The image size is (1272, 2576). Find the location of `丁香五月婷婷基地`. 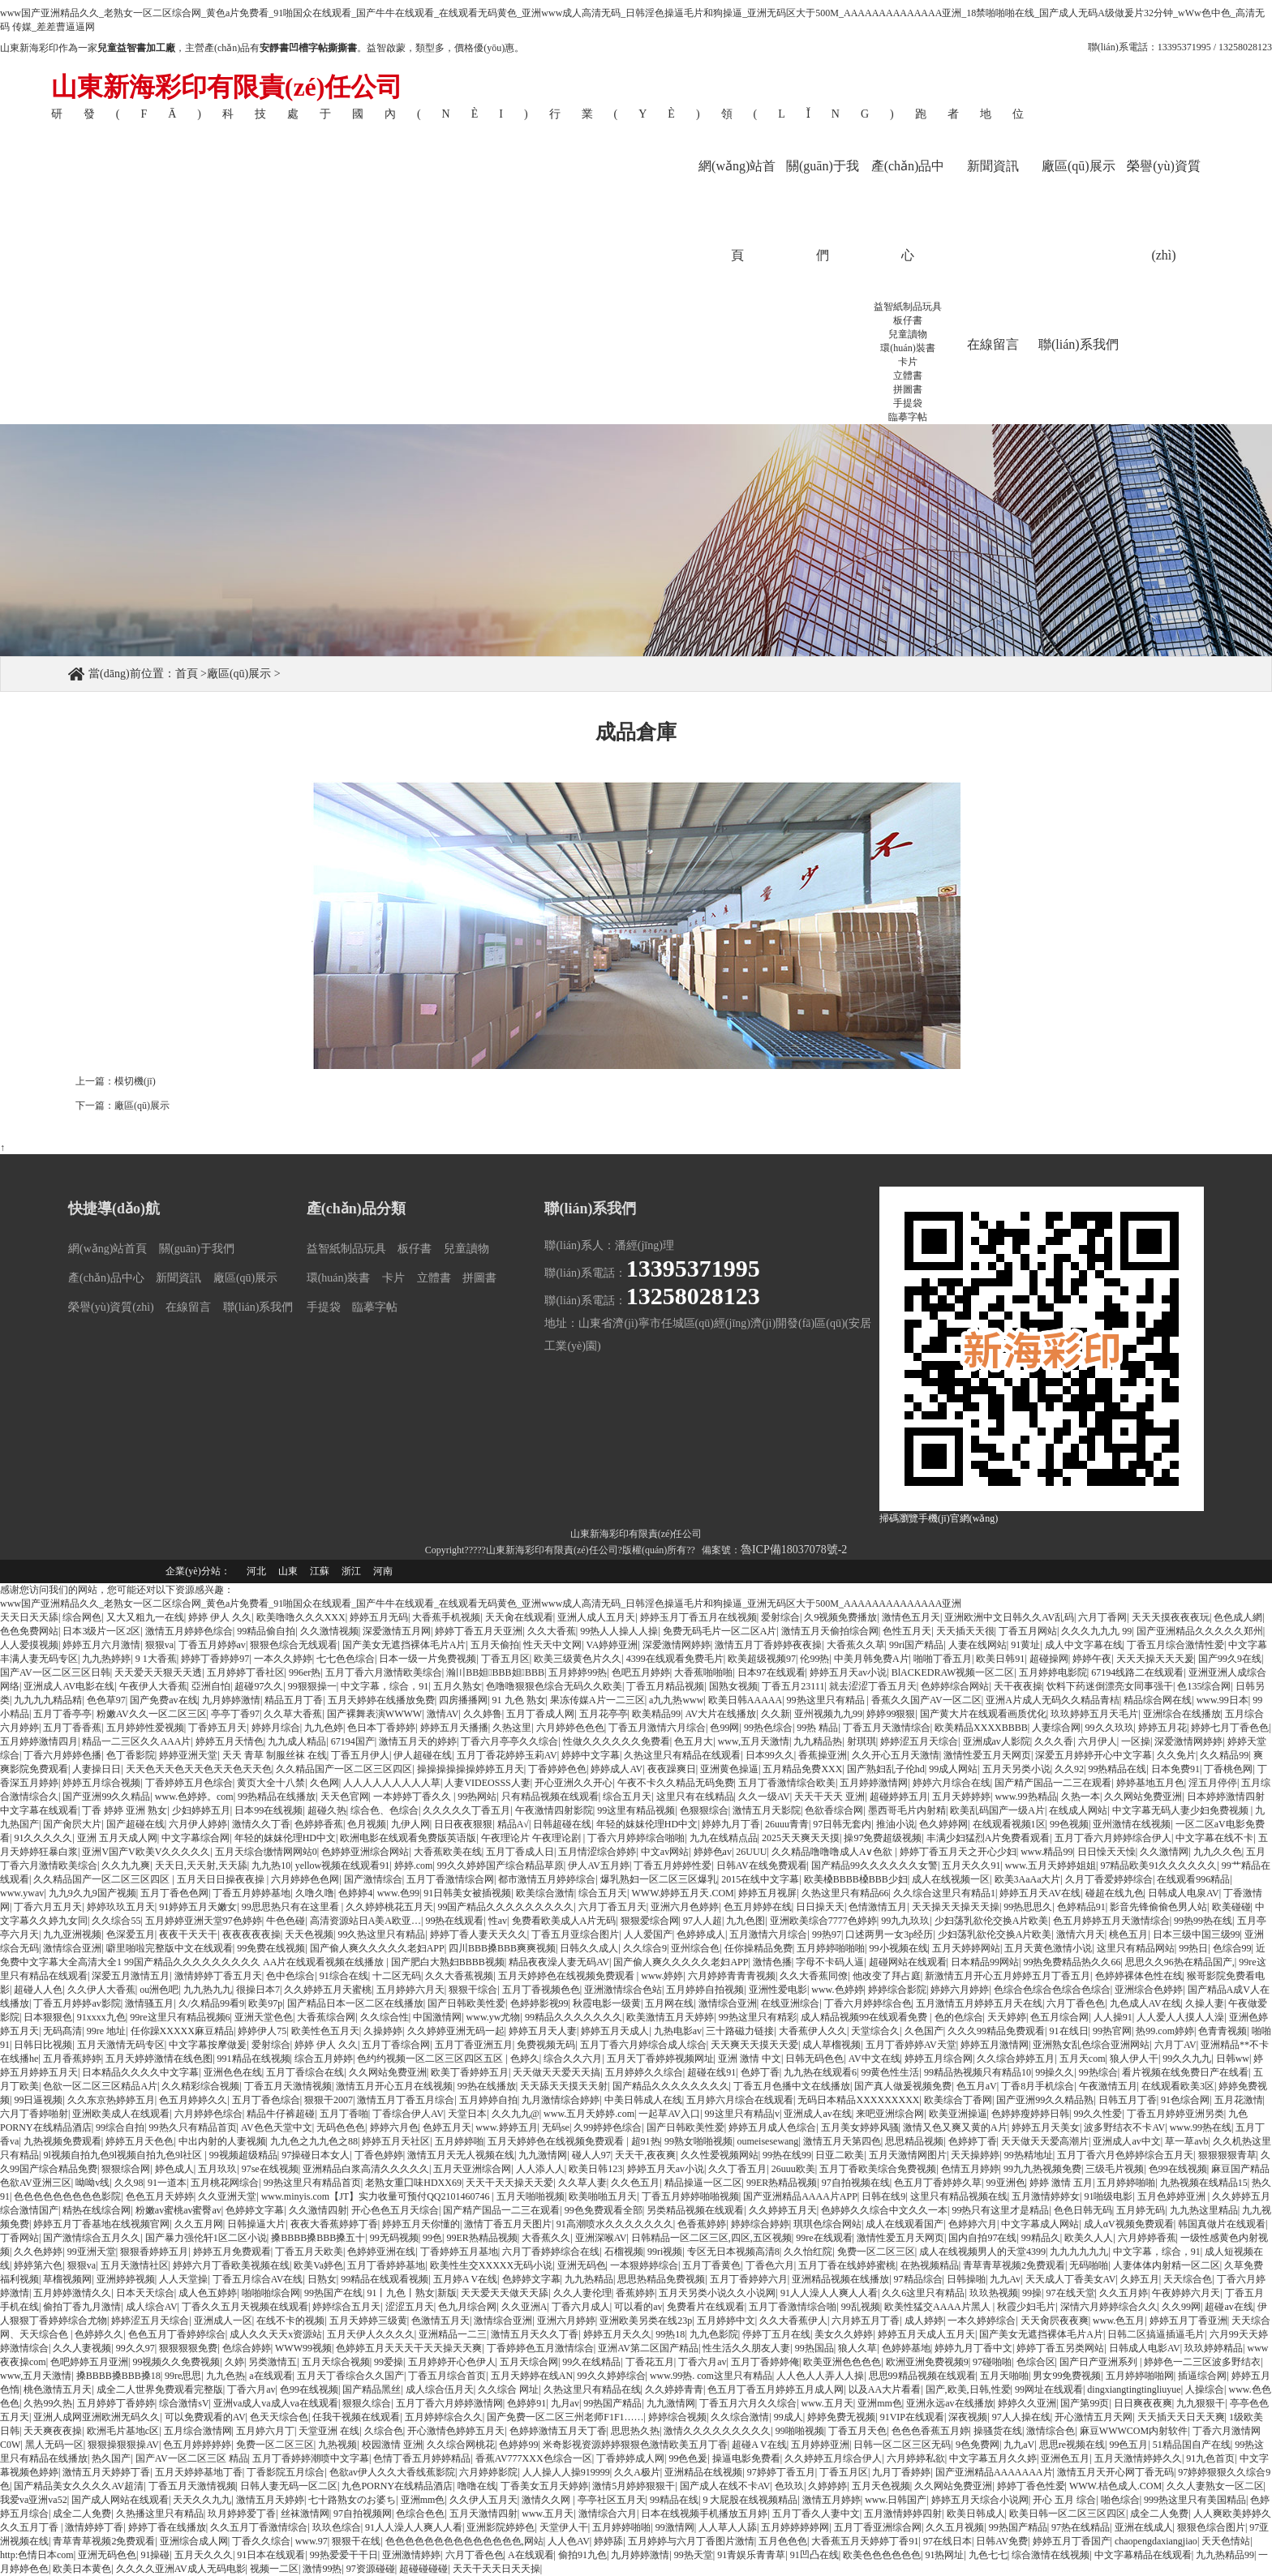

丁香五月婷婷基地 is located at coordinates (251, 1893).